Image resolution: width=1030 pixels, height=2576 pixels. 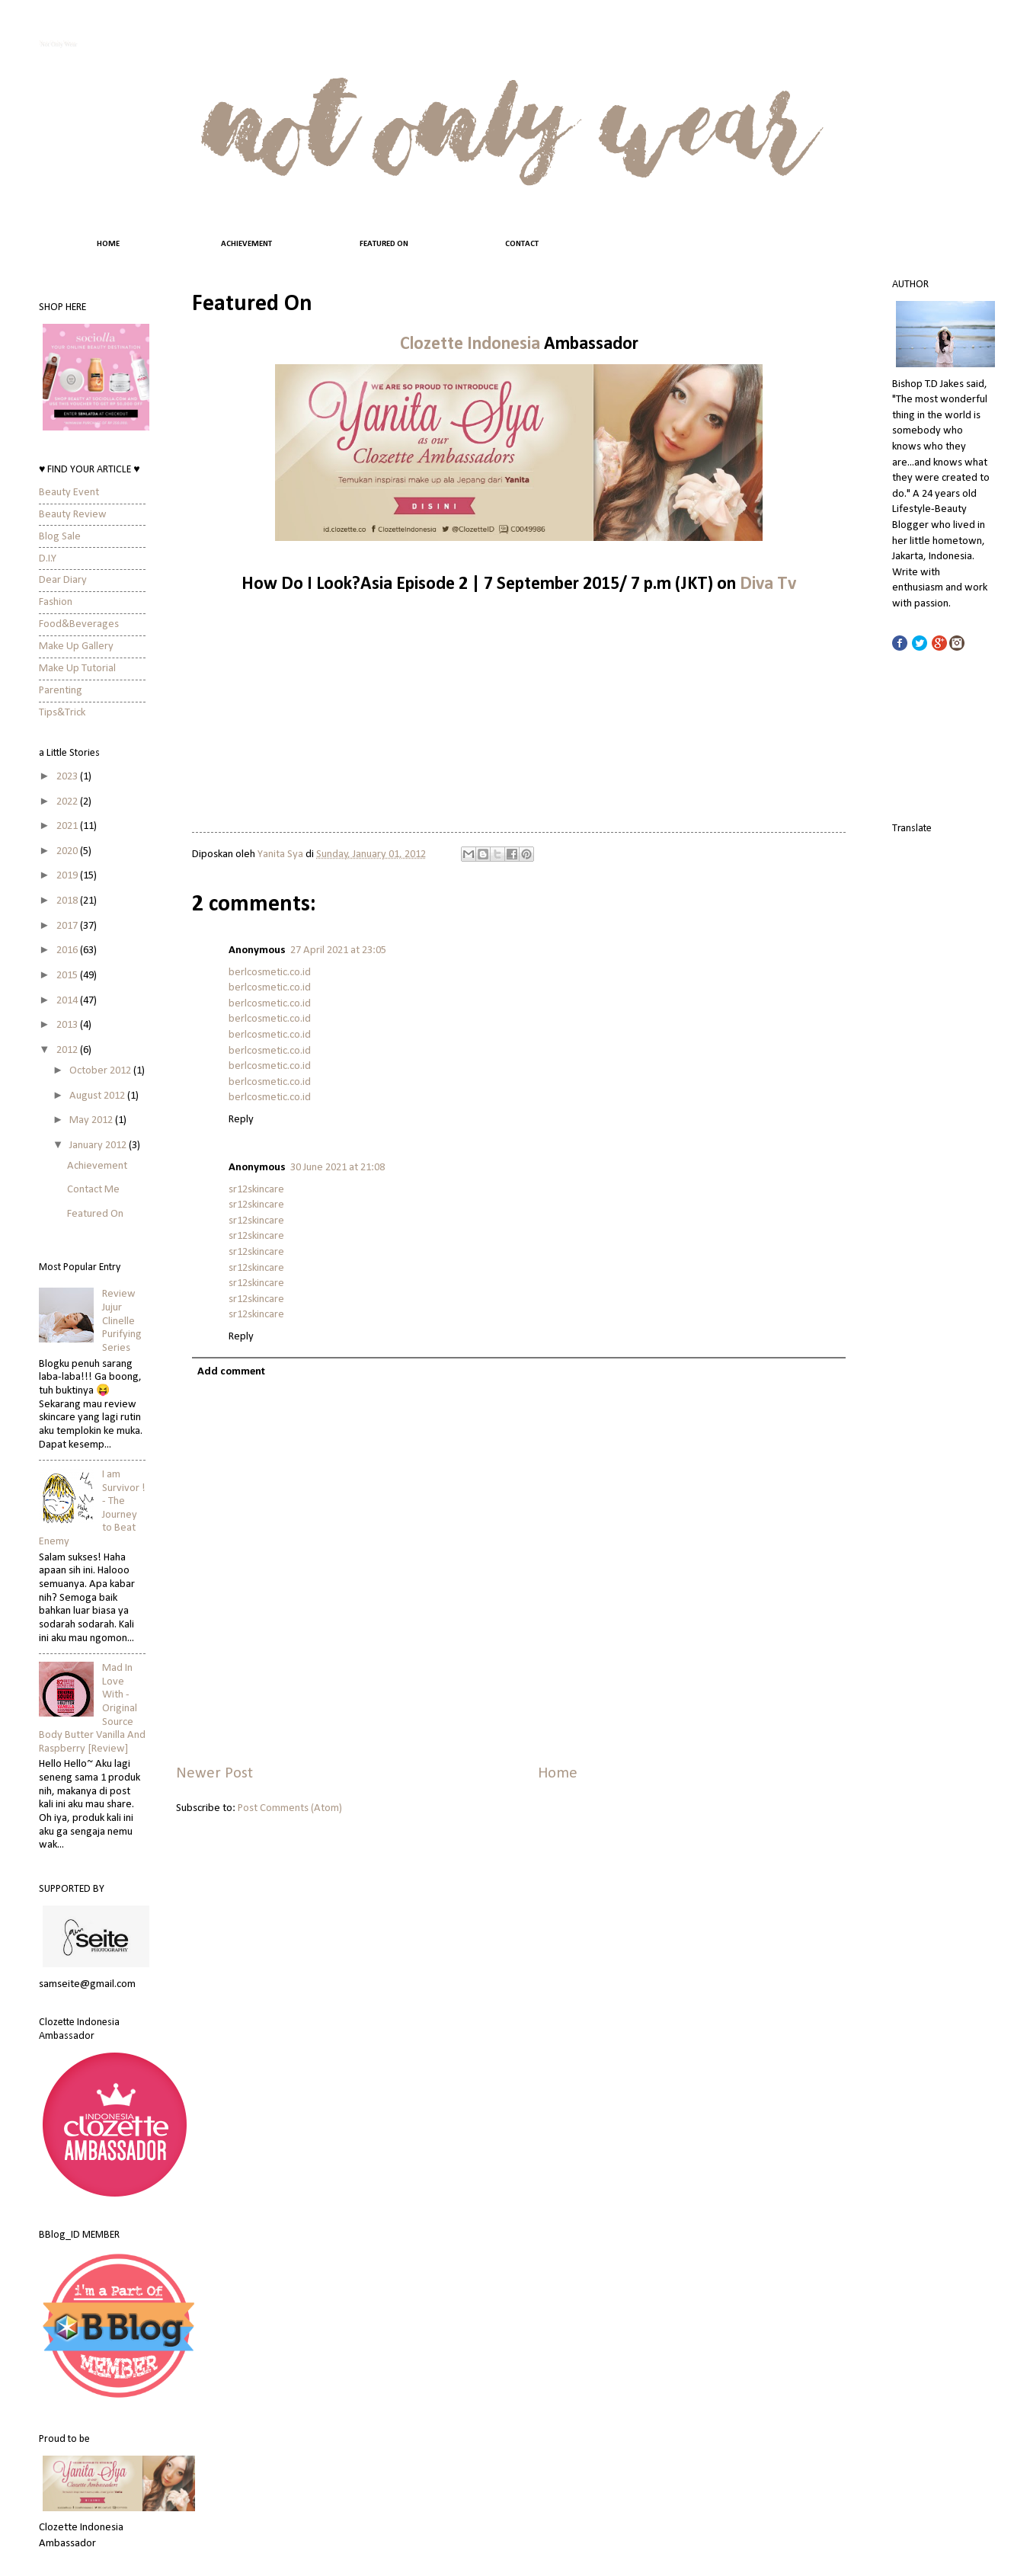 I want to click on Dear Diary, so click(x=63, y=580).